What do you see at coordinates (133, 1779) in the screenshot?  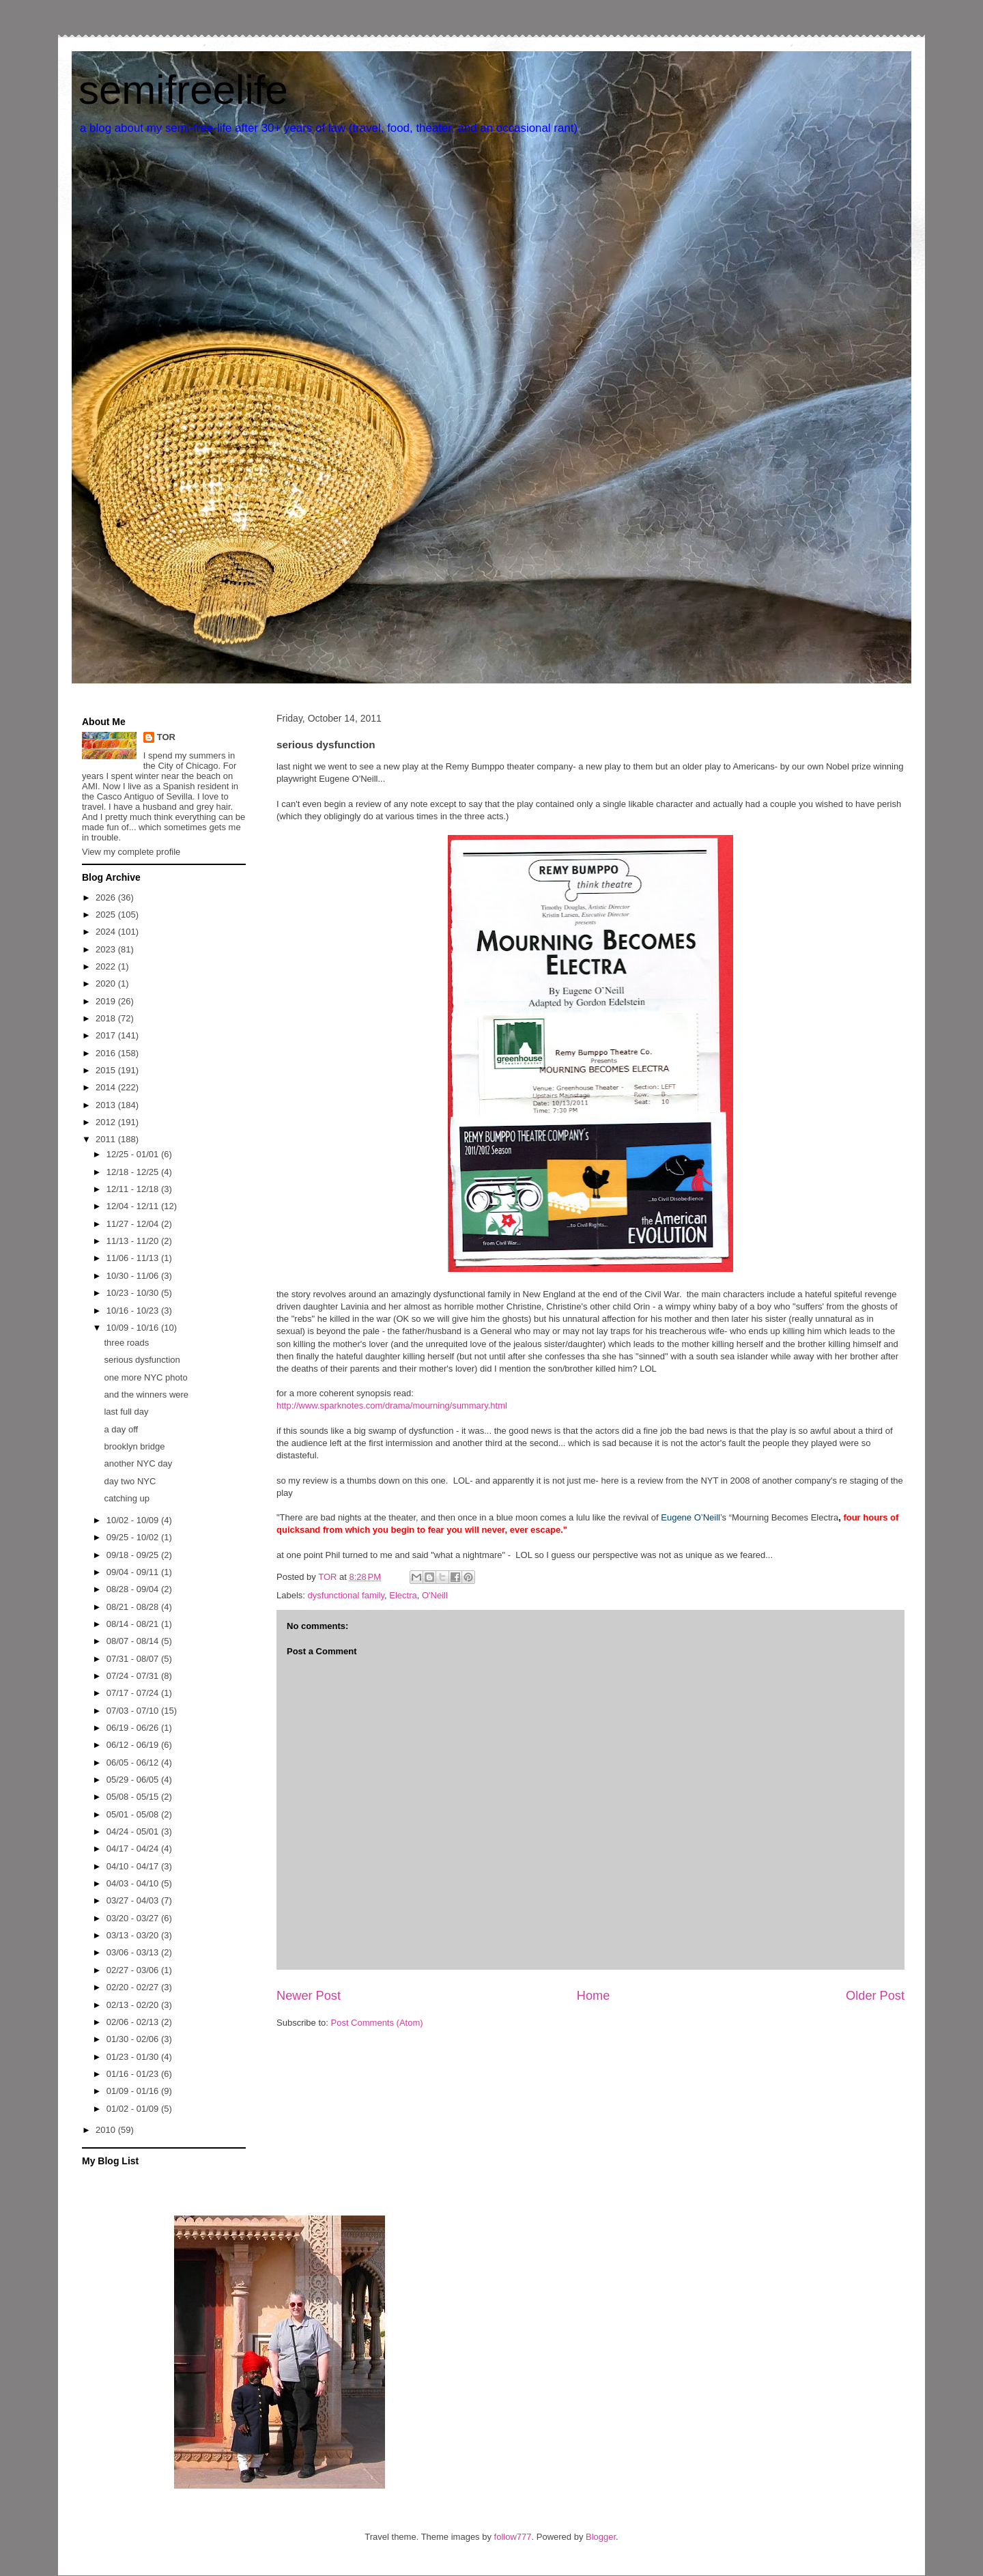 I see `05/29 - 06/05` at bounding box center [133, 1779].